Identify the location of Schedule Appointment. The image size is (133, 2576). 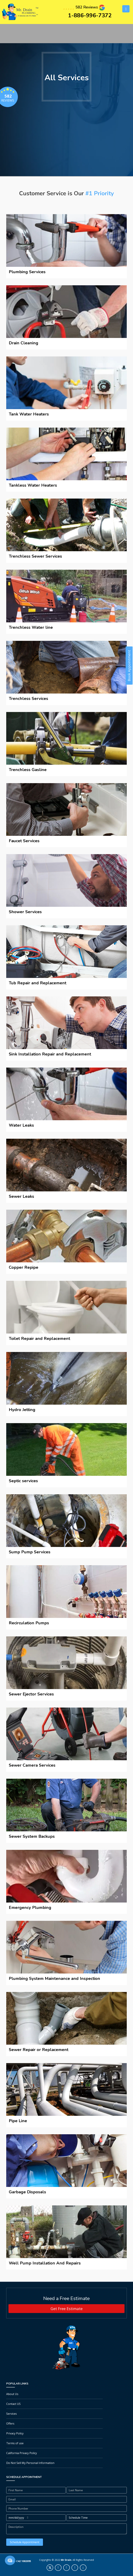
(24, 2542).